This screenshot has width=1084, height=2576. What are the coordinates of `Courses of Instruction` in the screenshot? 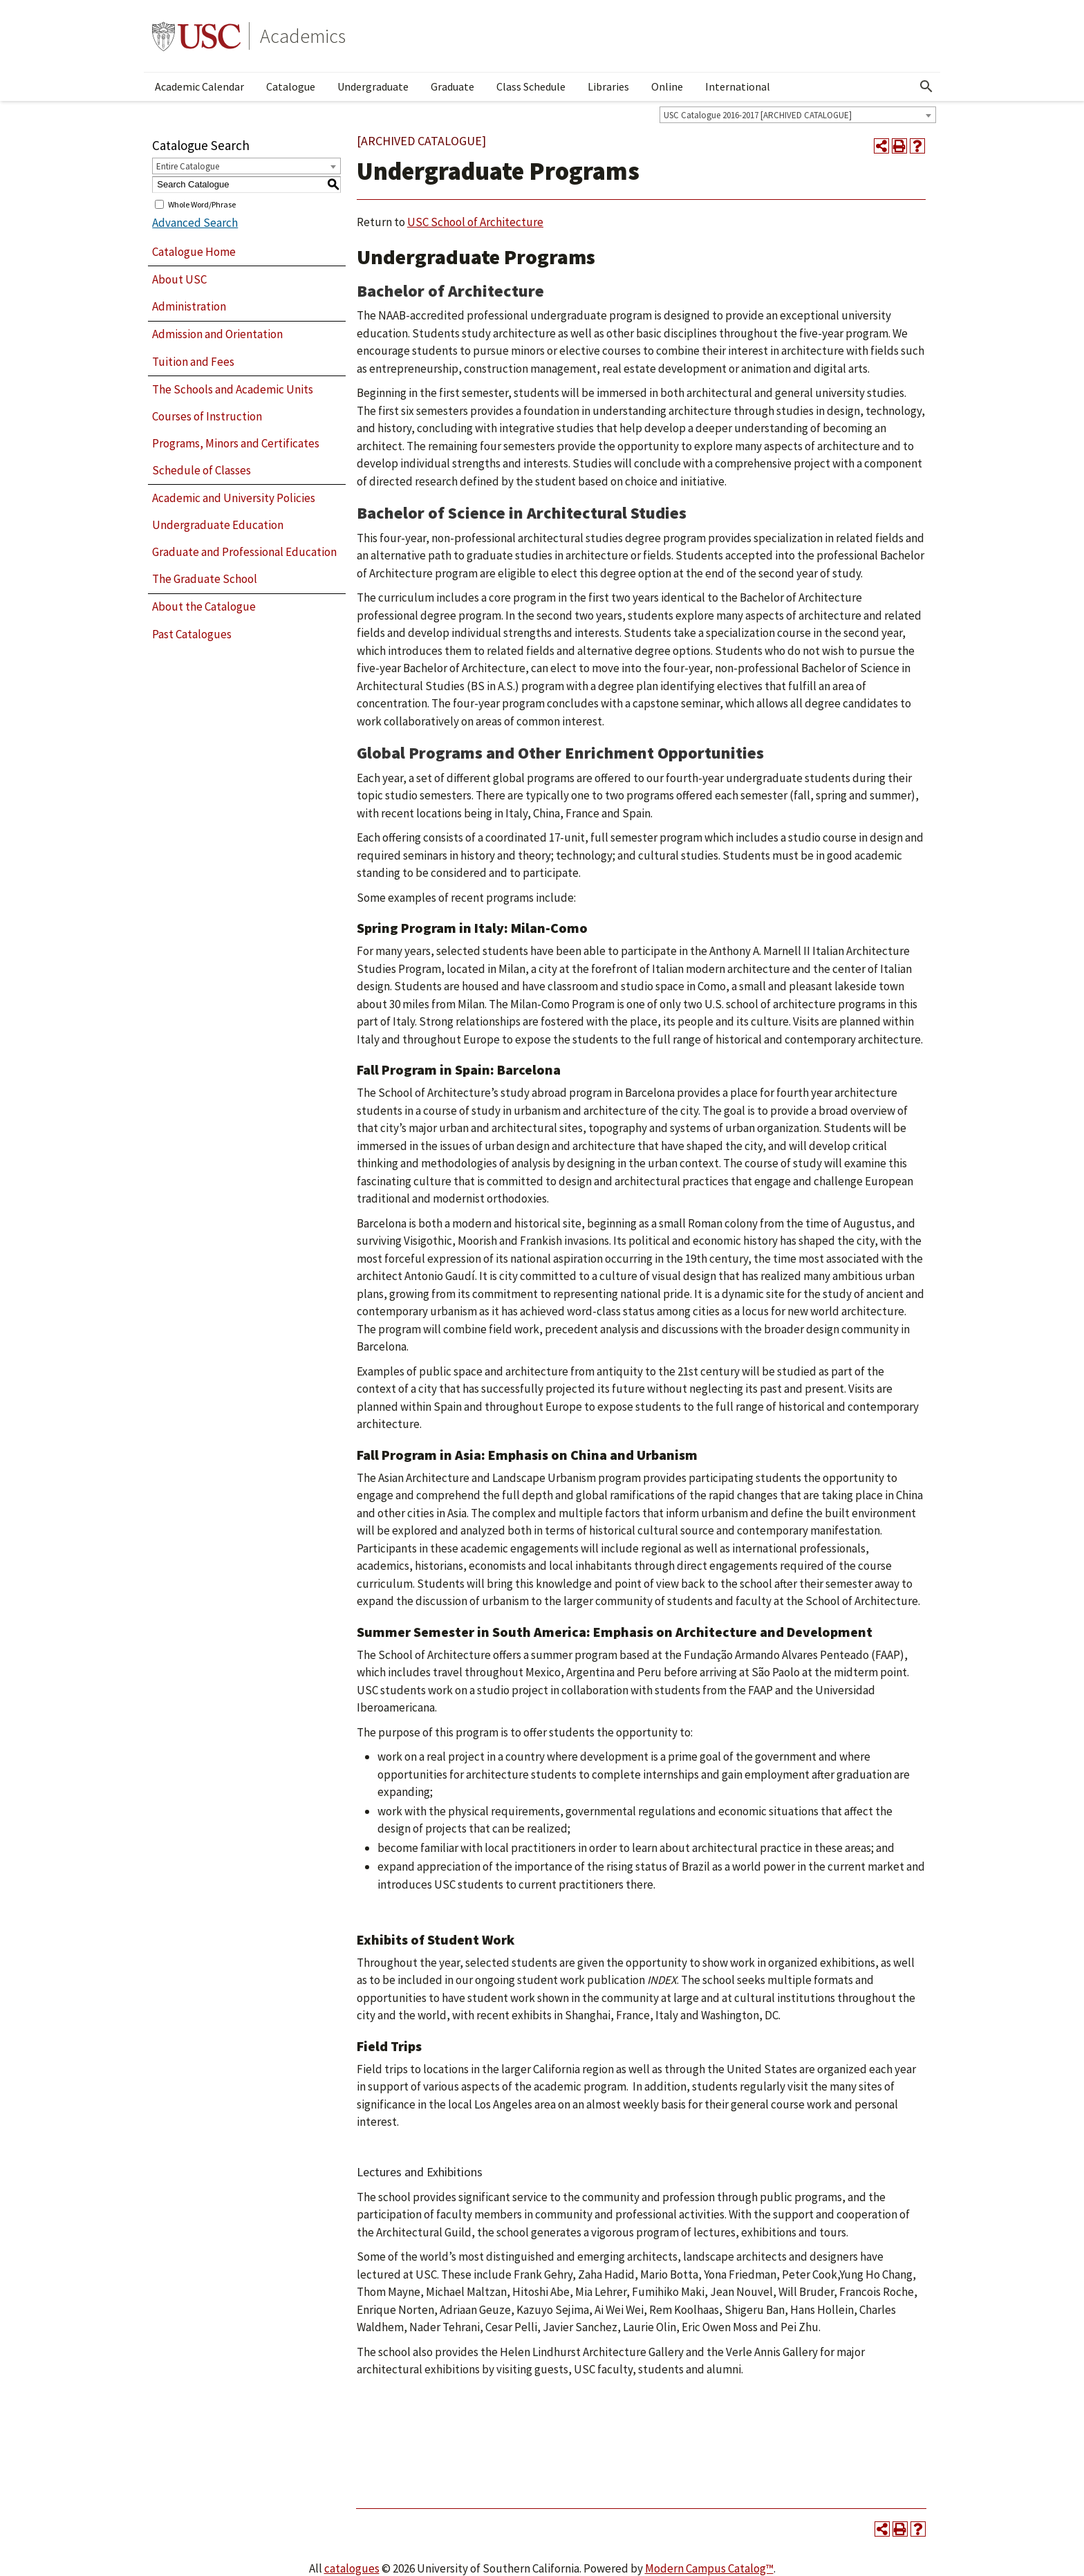 It's located at (207, 416).